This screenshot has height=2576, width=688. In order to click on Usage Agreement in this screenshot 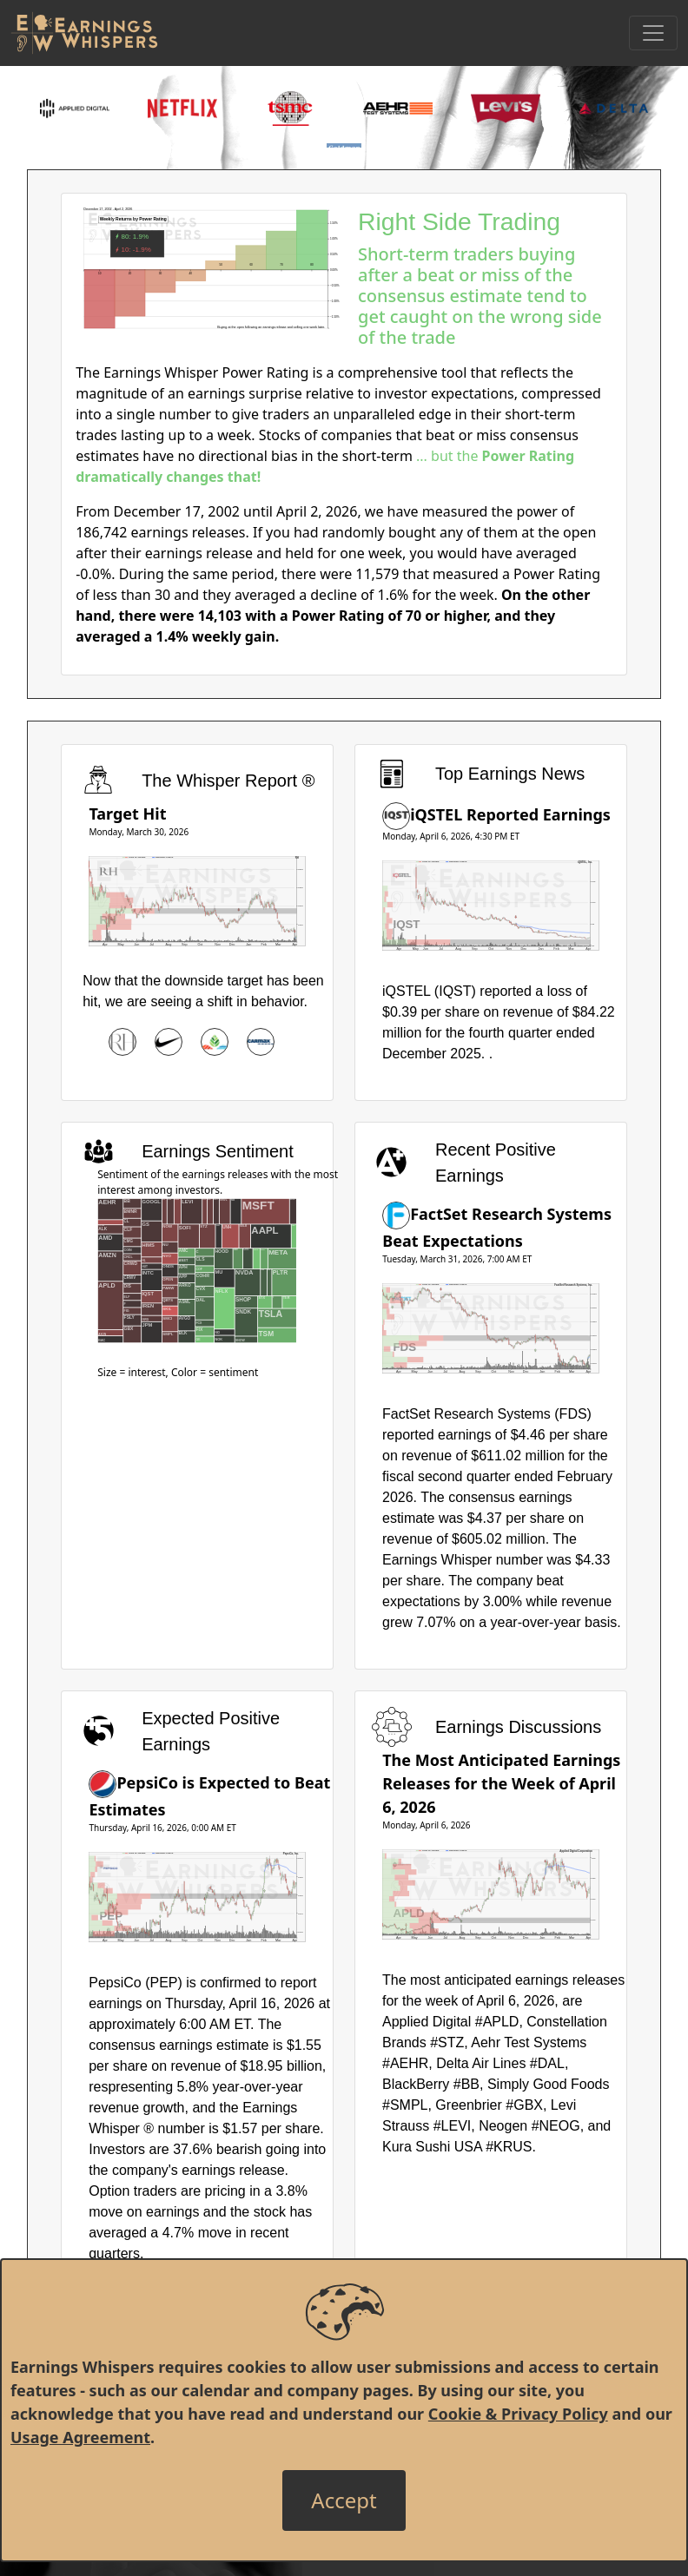, I will do `click(80, 2437)`.